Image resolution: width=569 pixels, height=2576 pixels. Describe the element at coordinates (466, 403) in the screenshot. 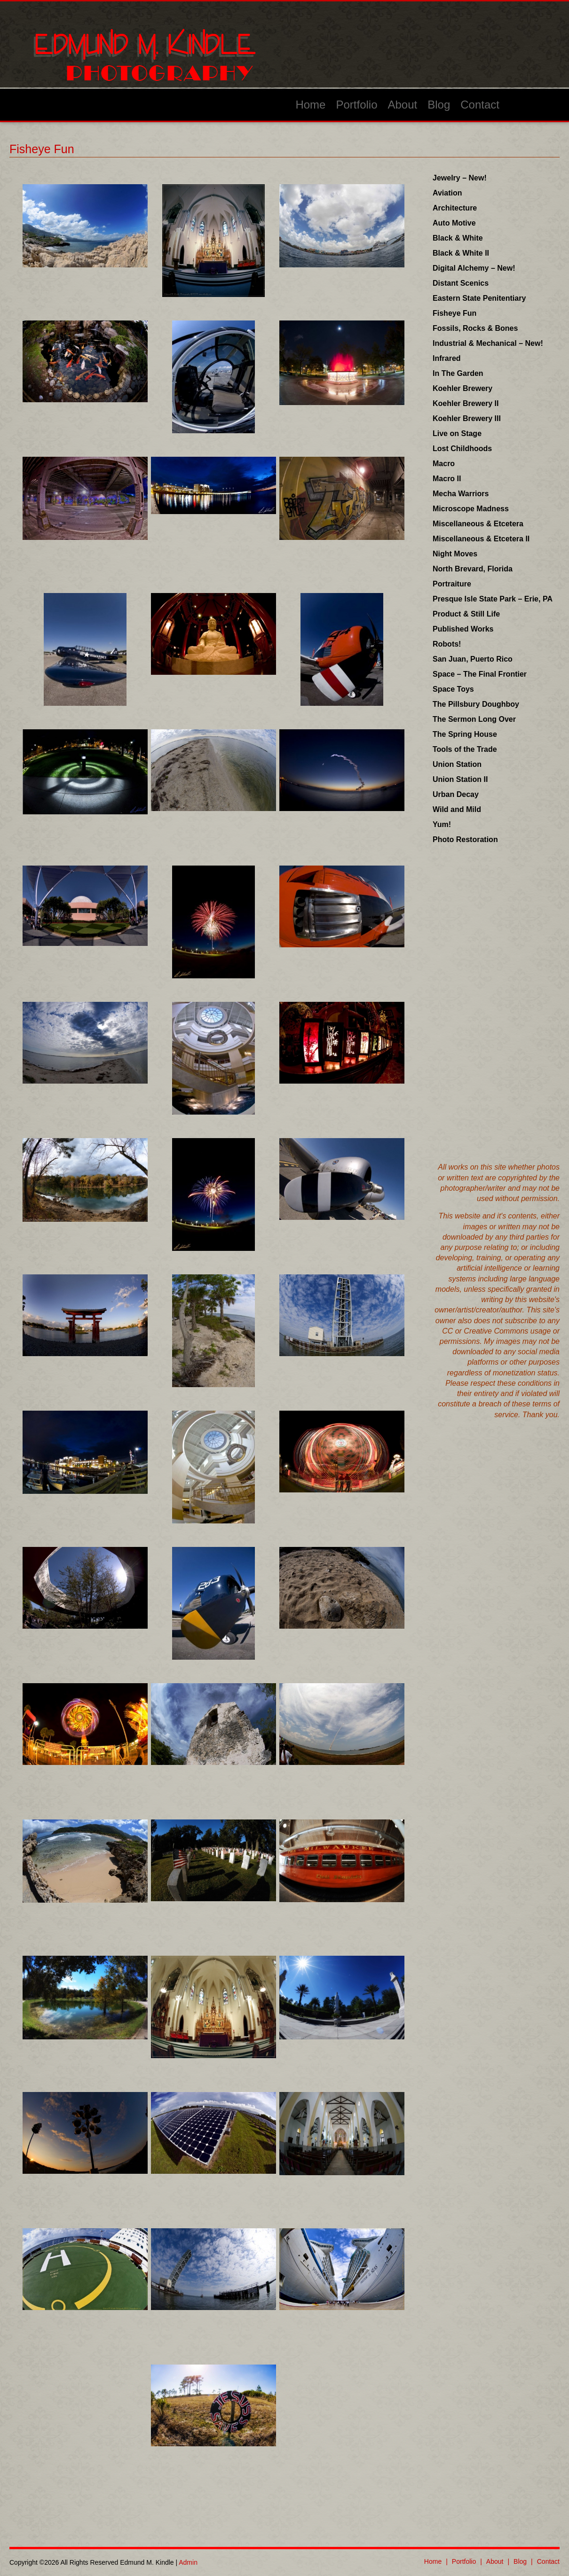

I see `Koehler Brewery II` at that location.